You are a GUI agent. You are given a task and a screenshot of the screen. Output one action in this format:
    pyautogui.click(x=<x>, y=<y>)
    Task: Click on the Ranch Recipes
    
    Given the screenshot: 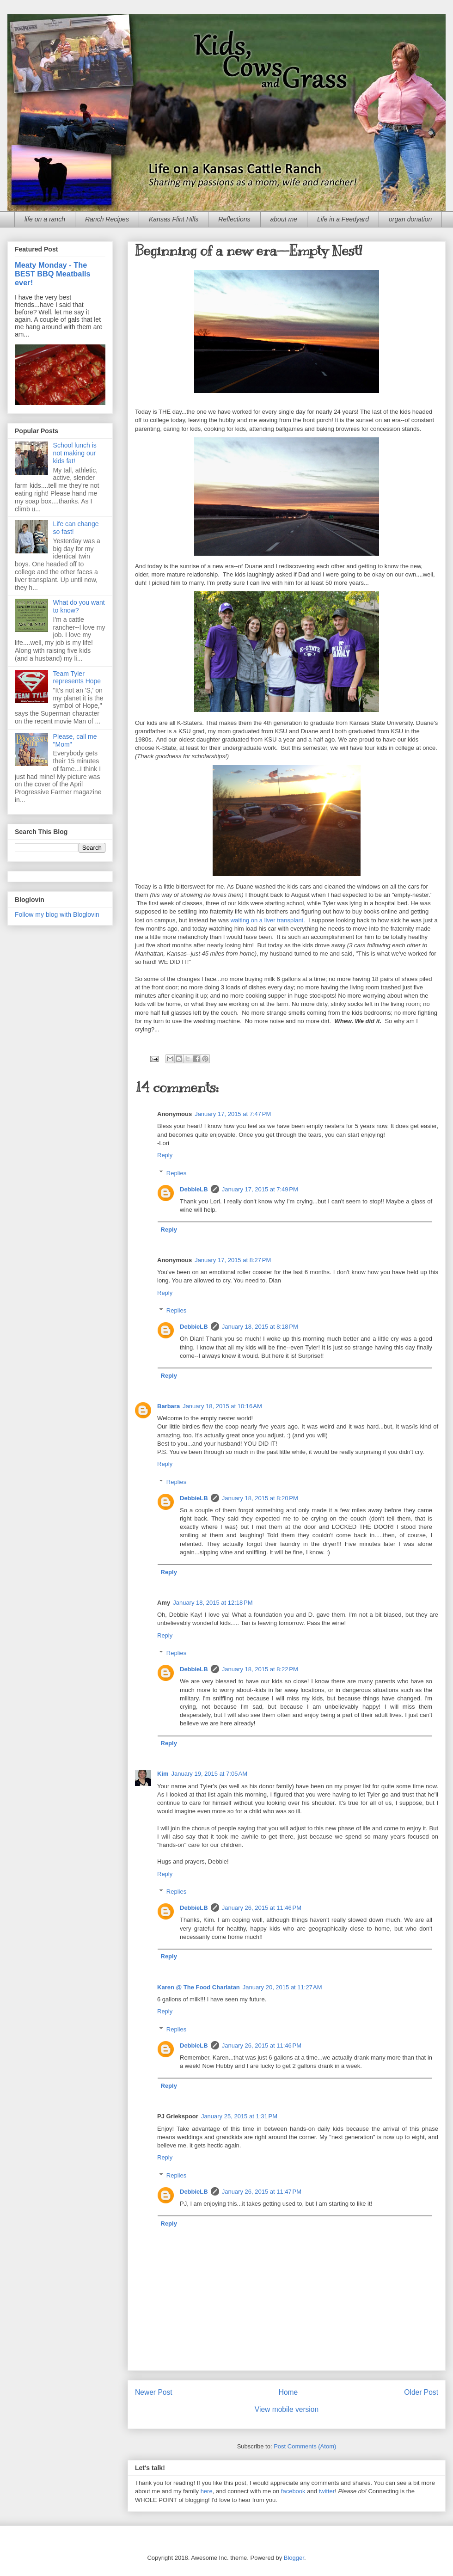 What is the action you would take?
    pyautogui.click(x=107, y=219)
    